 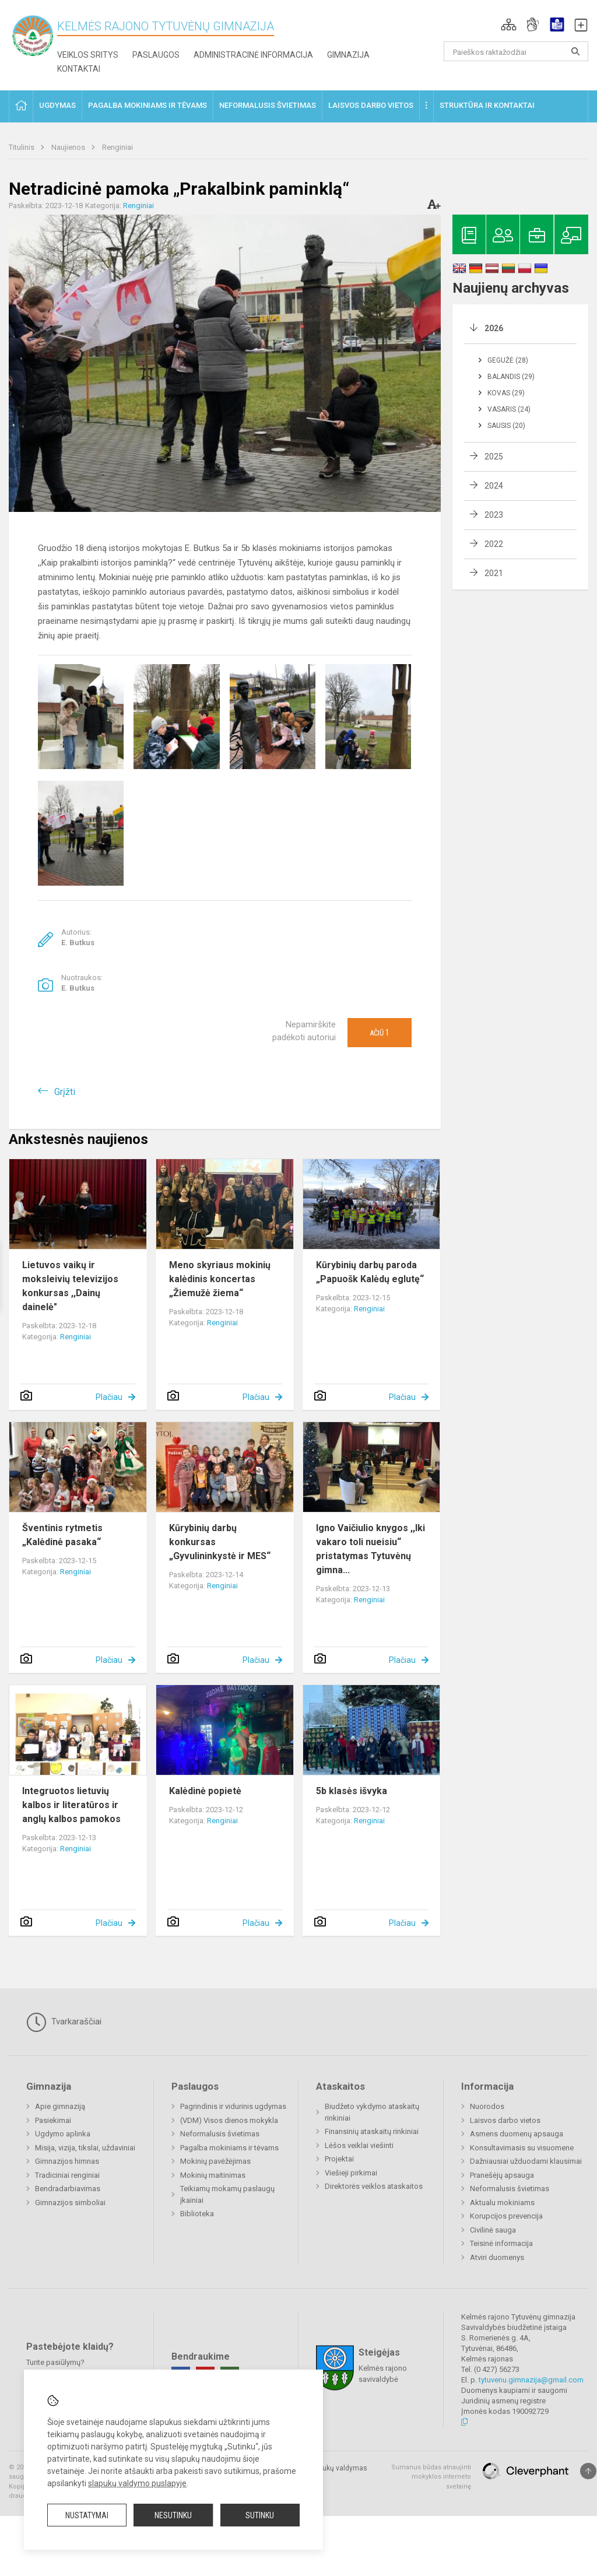 I want to click on Kūrybinių darbų konkursas „Gyvulininkystė ir MES“, so click(x=220, y=1541).